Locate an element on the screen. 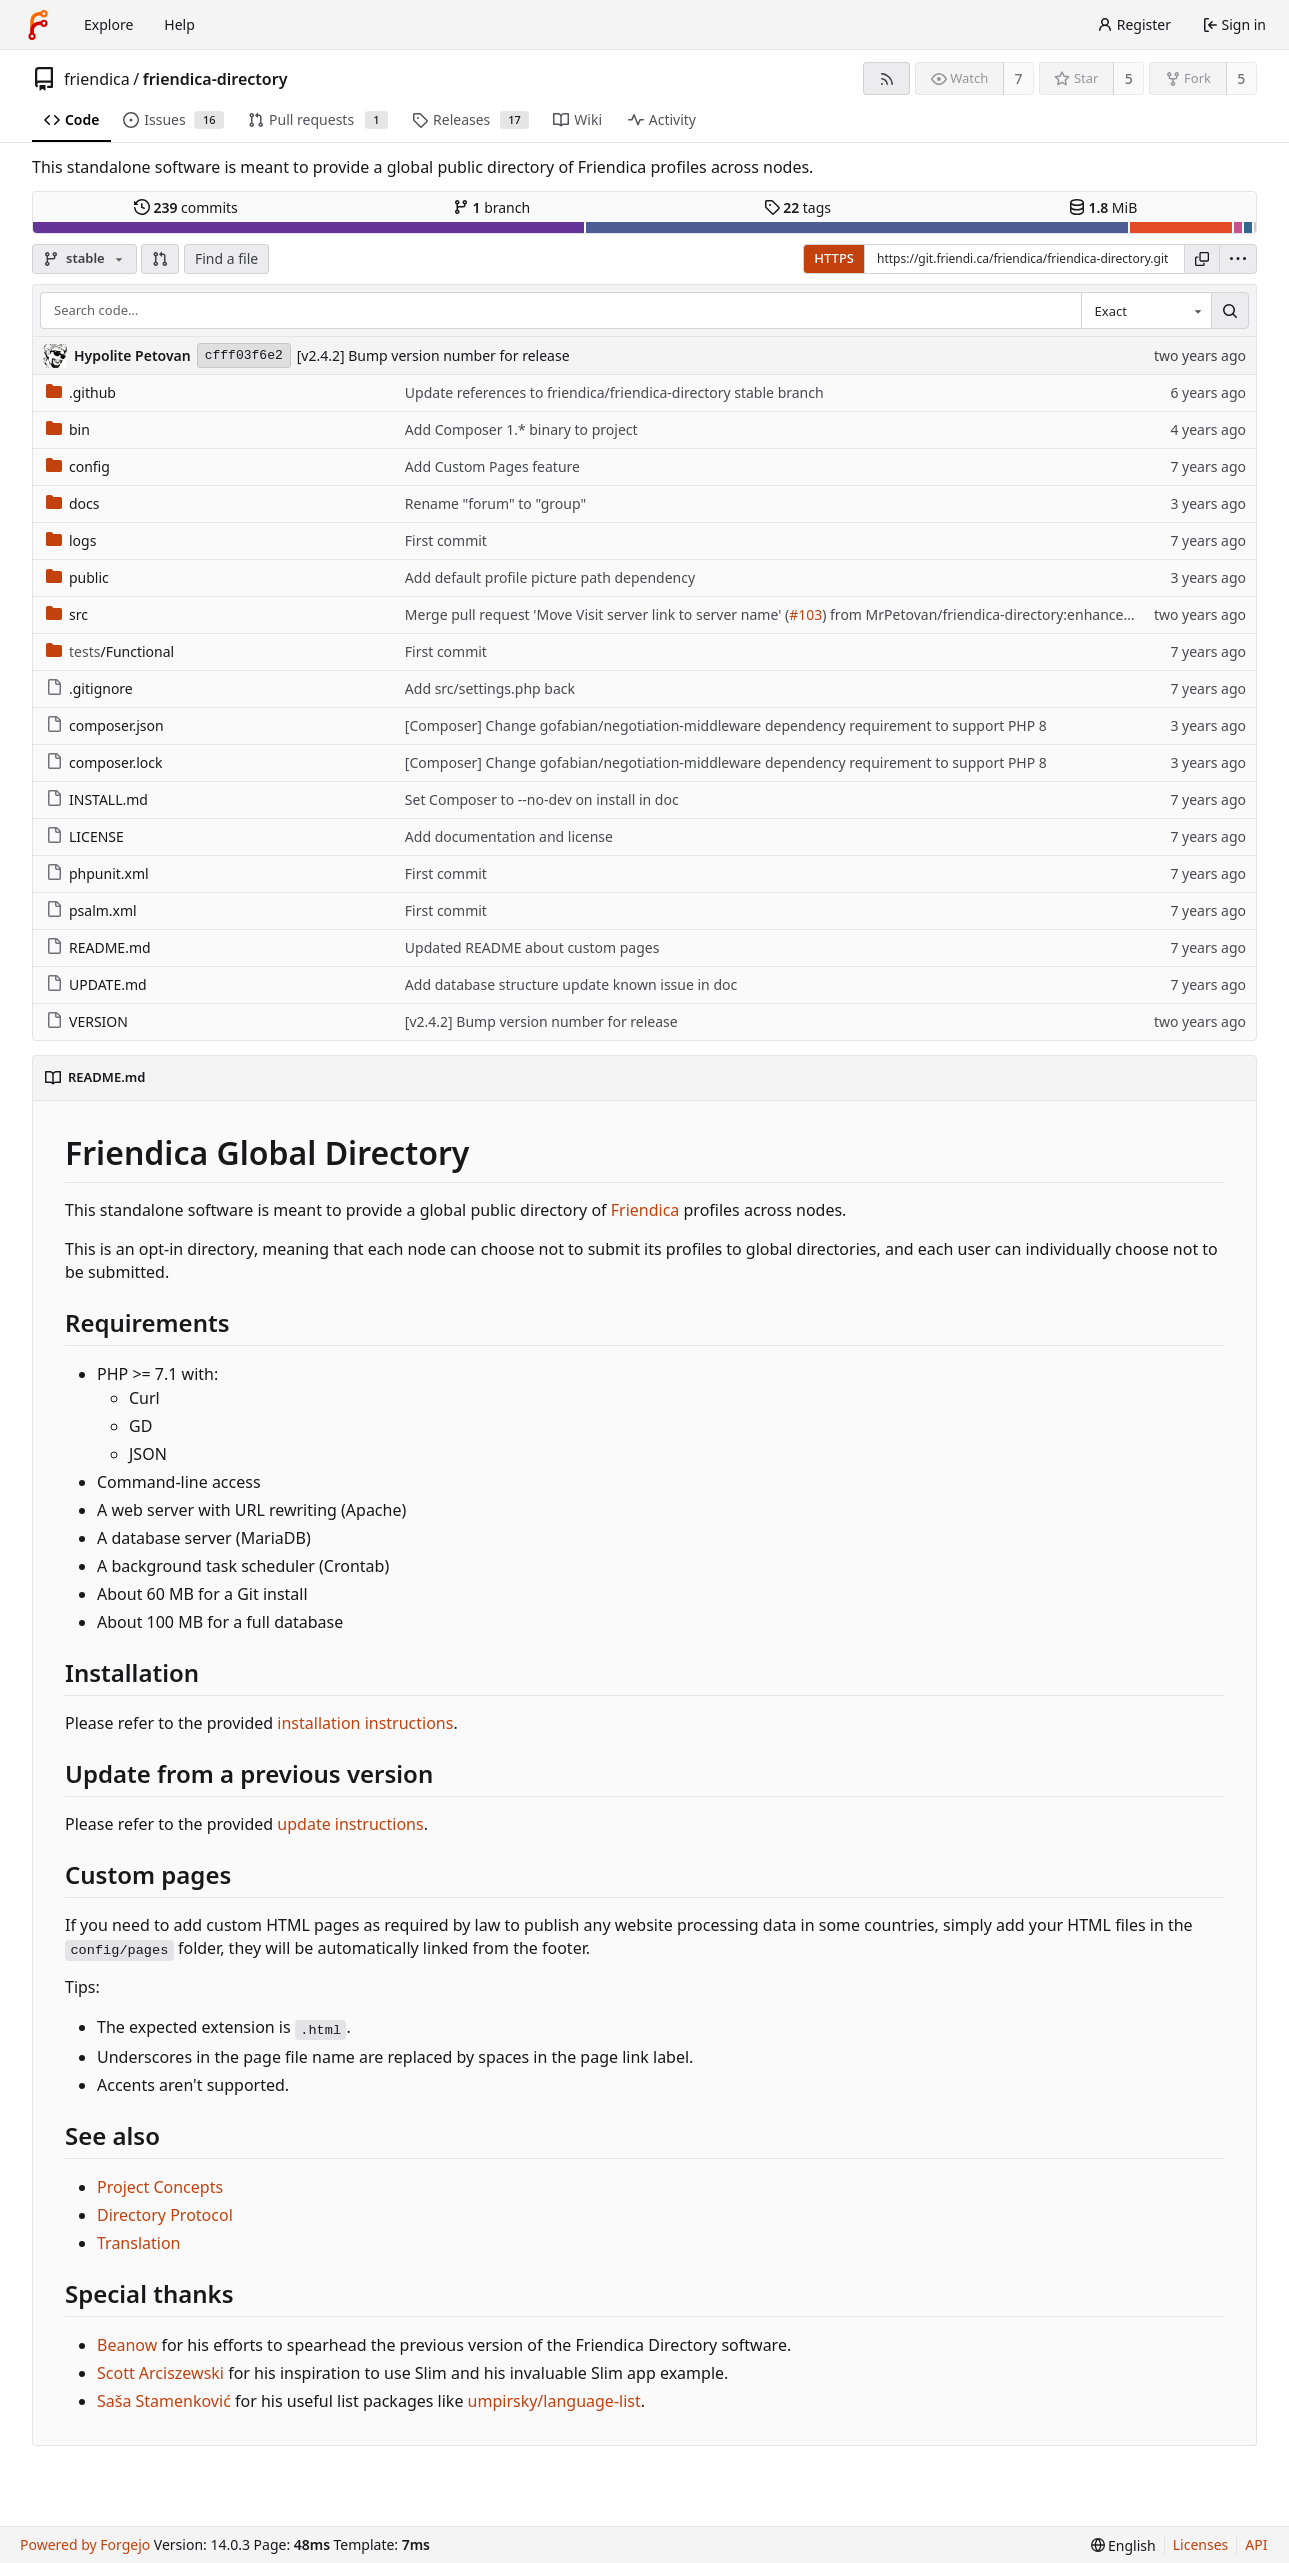 The image size is (1289, 2563). docs is located at coordinates (73, 503).